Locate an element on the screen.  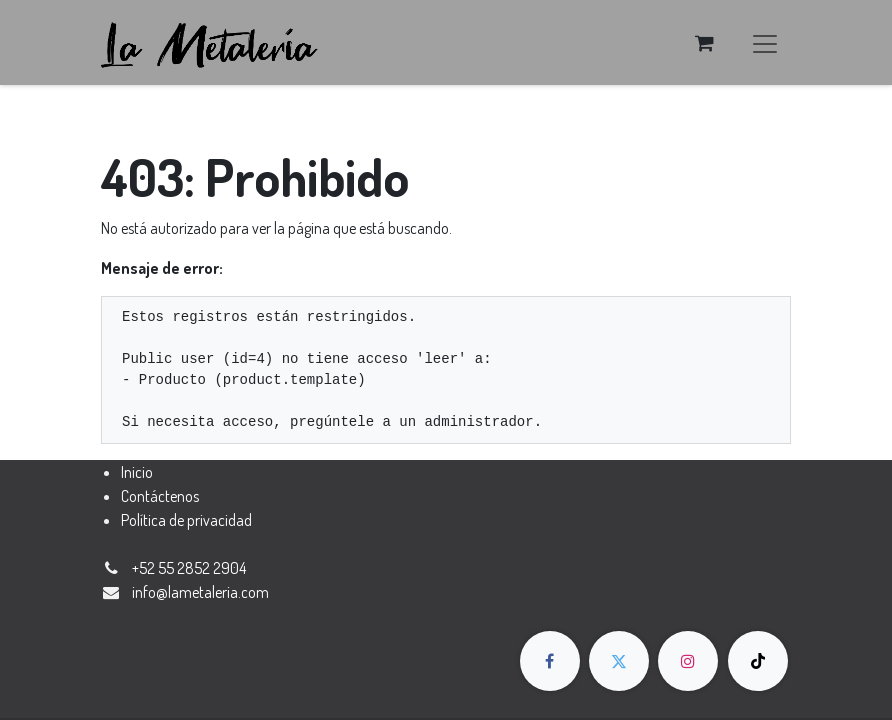
Política de privacidad is located at coordinates (186, 520).